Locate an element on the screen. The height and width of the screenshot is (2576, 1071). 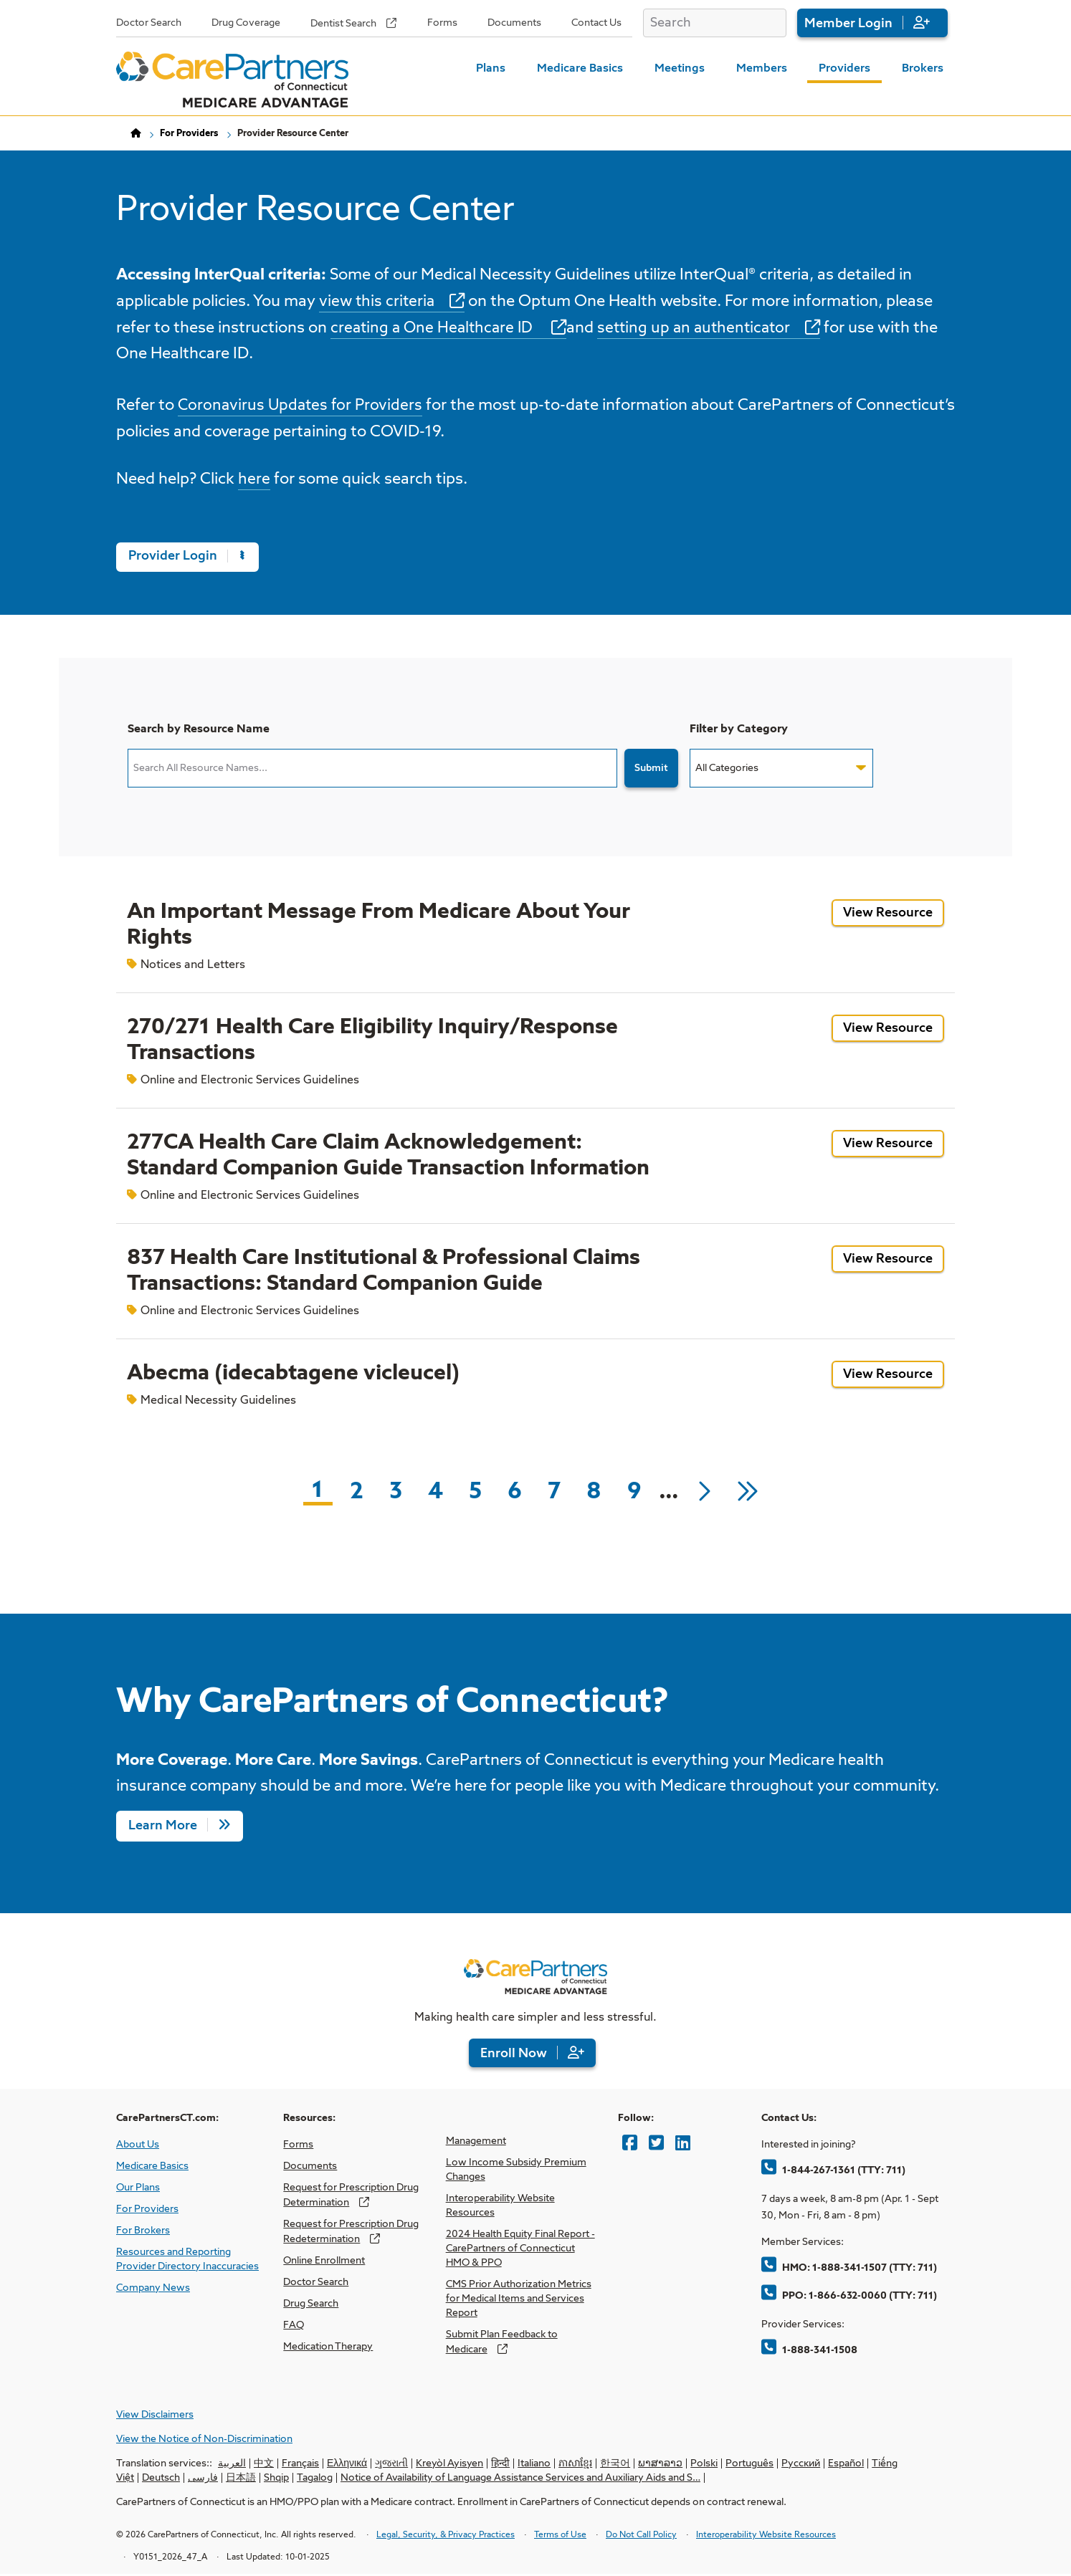
view this criteria [opens view this criteria in new window] is located at coordinates (378, 302).